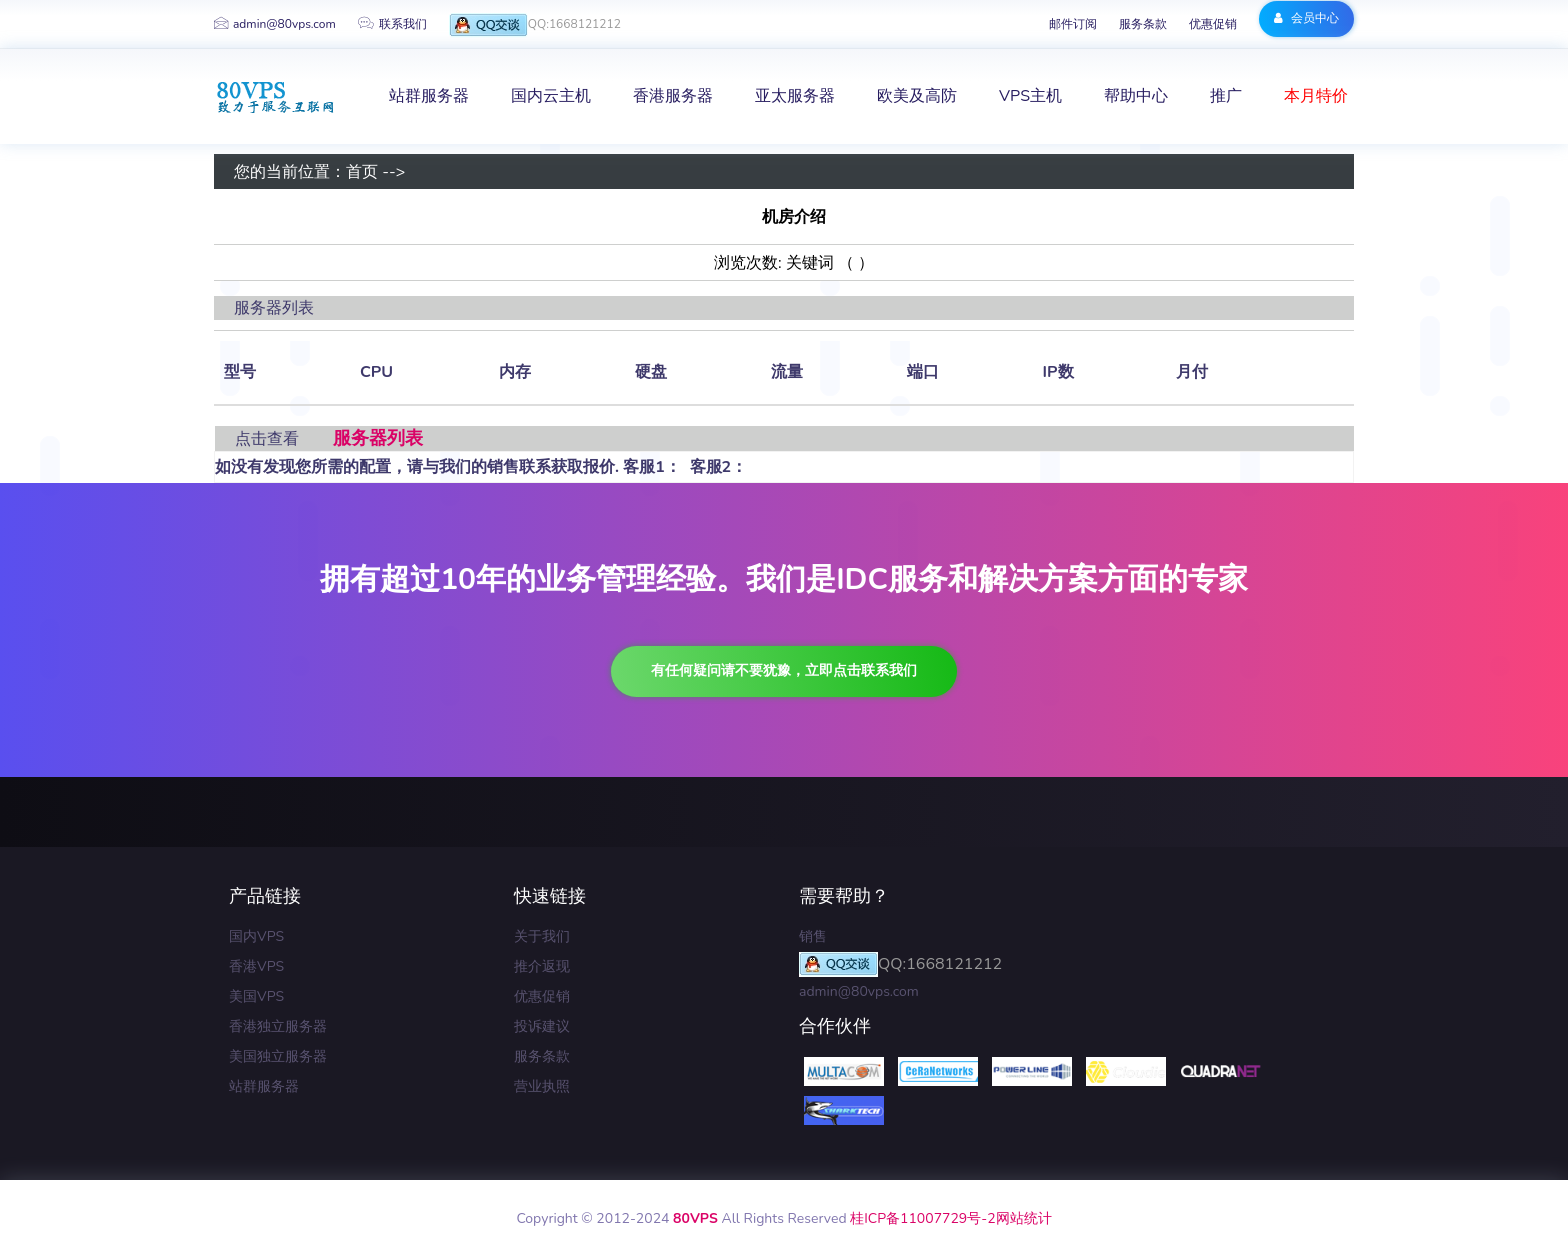  What do you see at coordinates (1213, 24) in the screenshot?
I see `优惠促销` at bounding box center [1213, 24].